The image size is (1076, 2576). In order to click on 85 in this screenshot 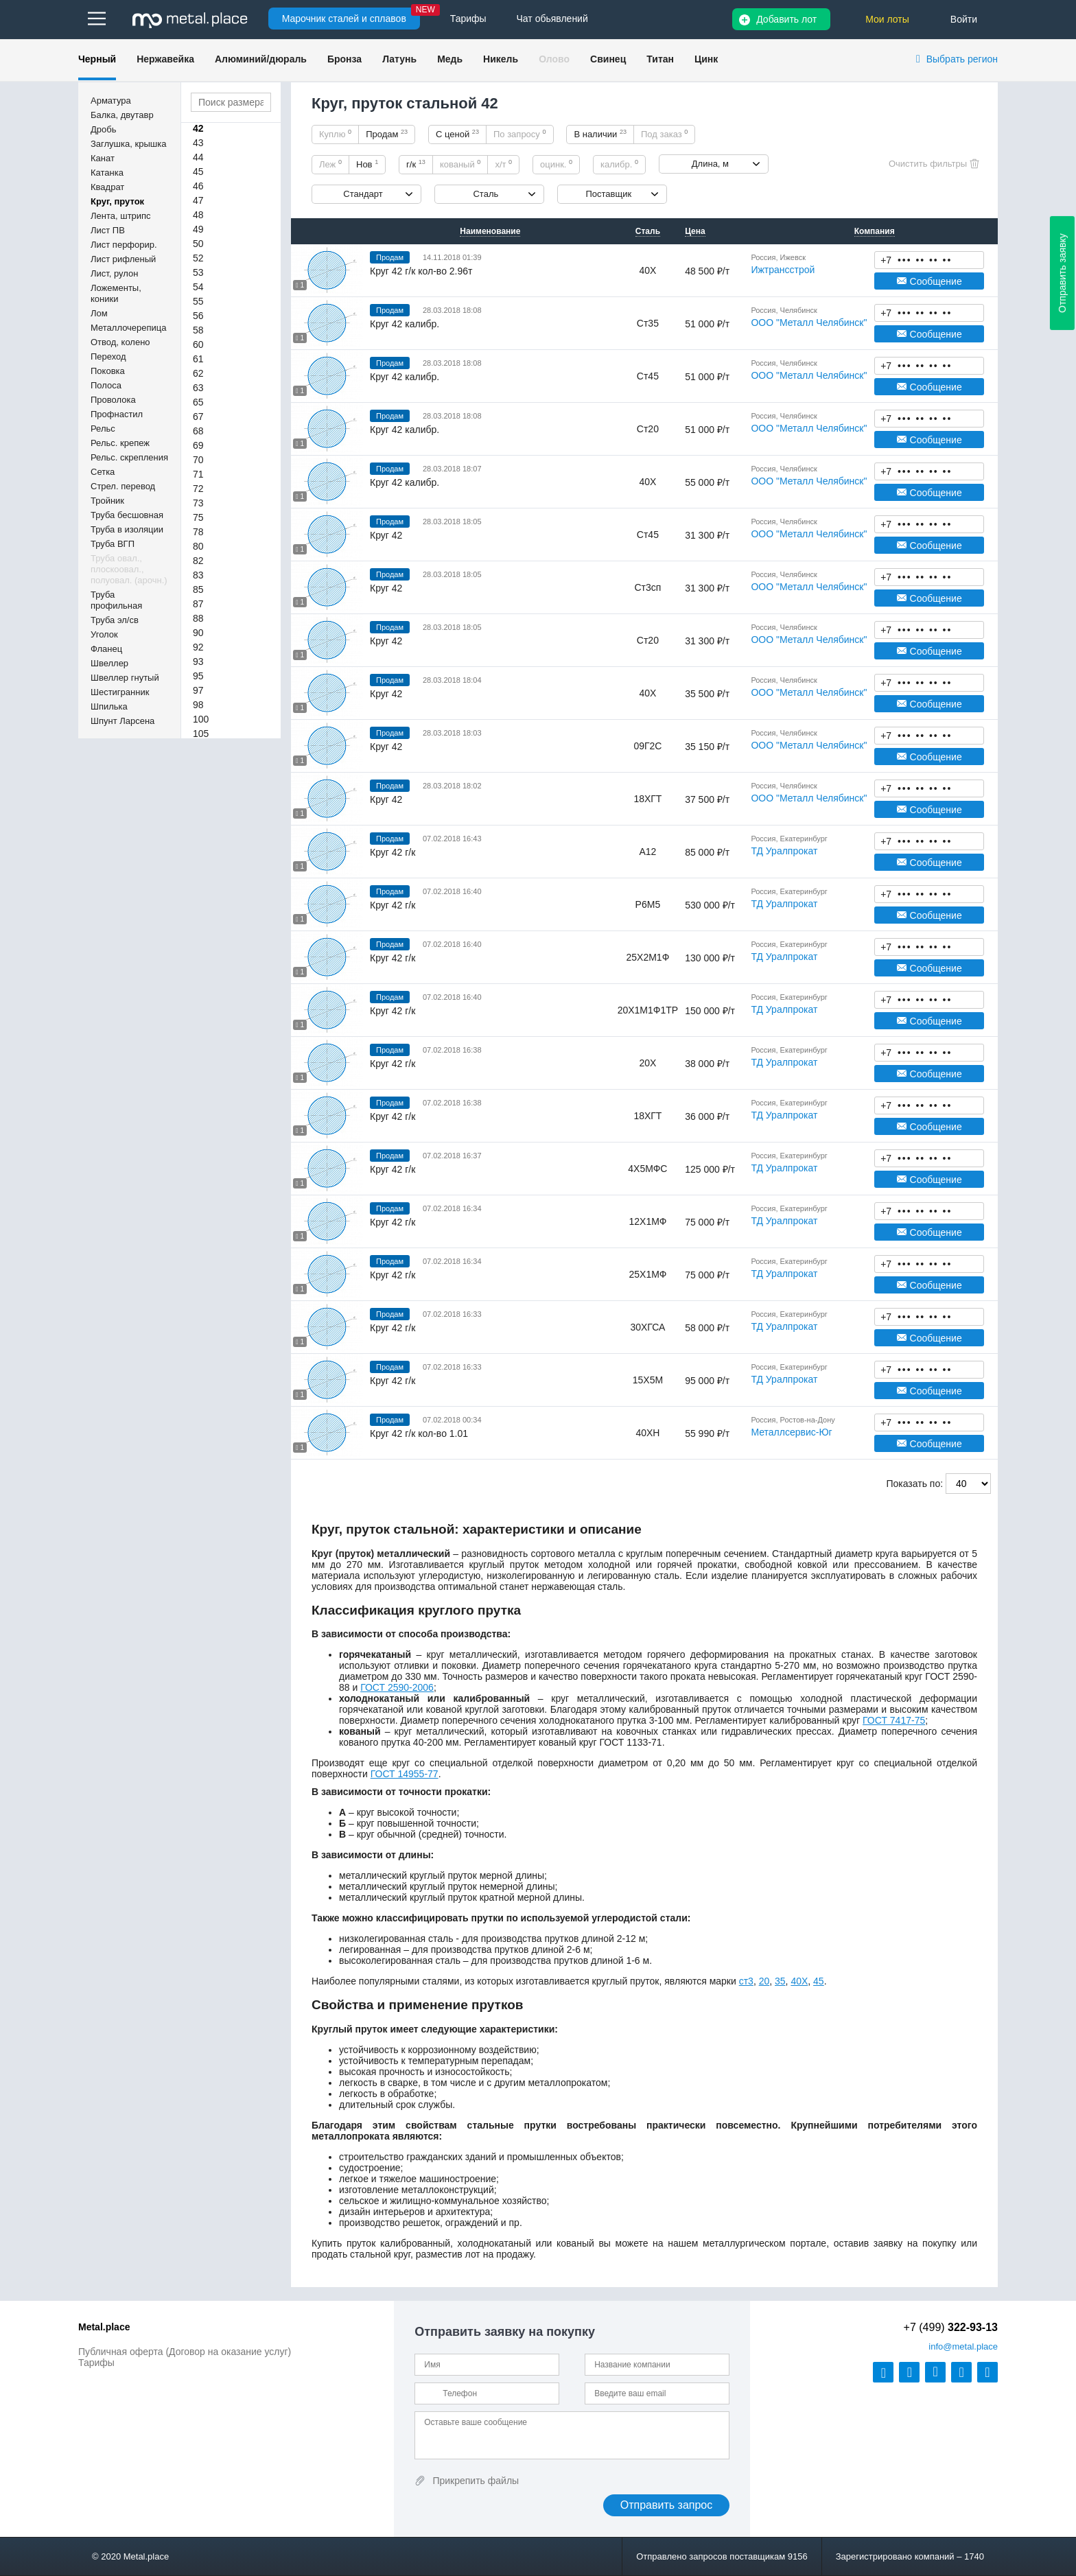, I will do `click(198, 589)`.